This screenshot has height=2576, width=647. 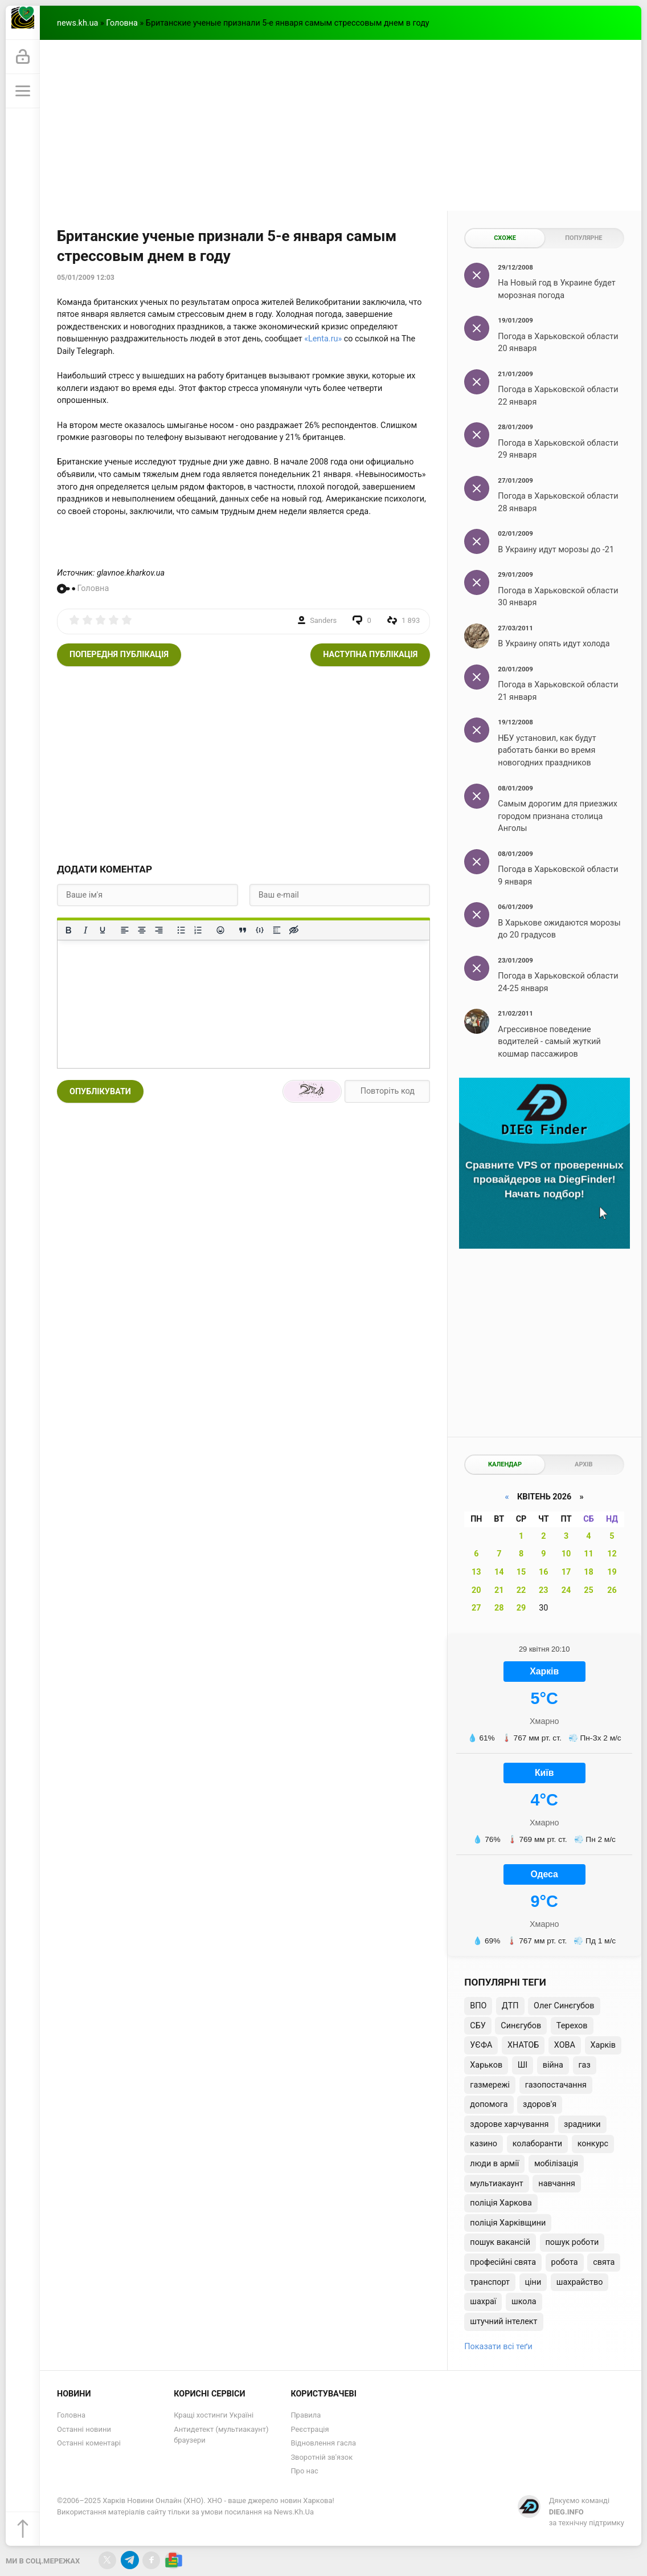 What do you see at coordinates (220, 930) in the screenshot?
I see `[Вставка смайликів]` at bounding box center [220, 930].